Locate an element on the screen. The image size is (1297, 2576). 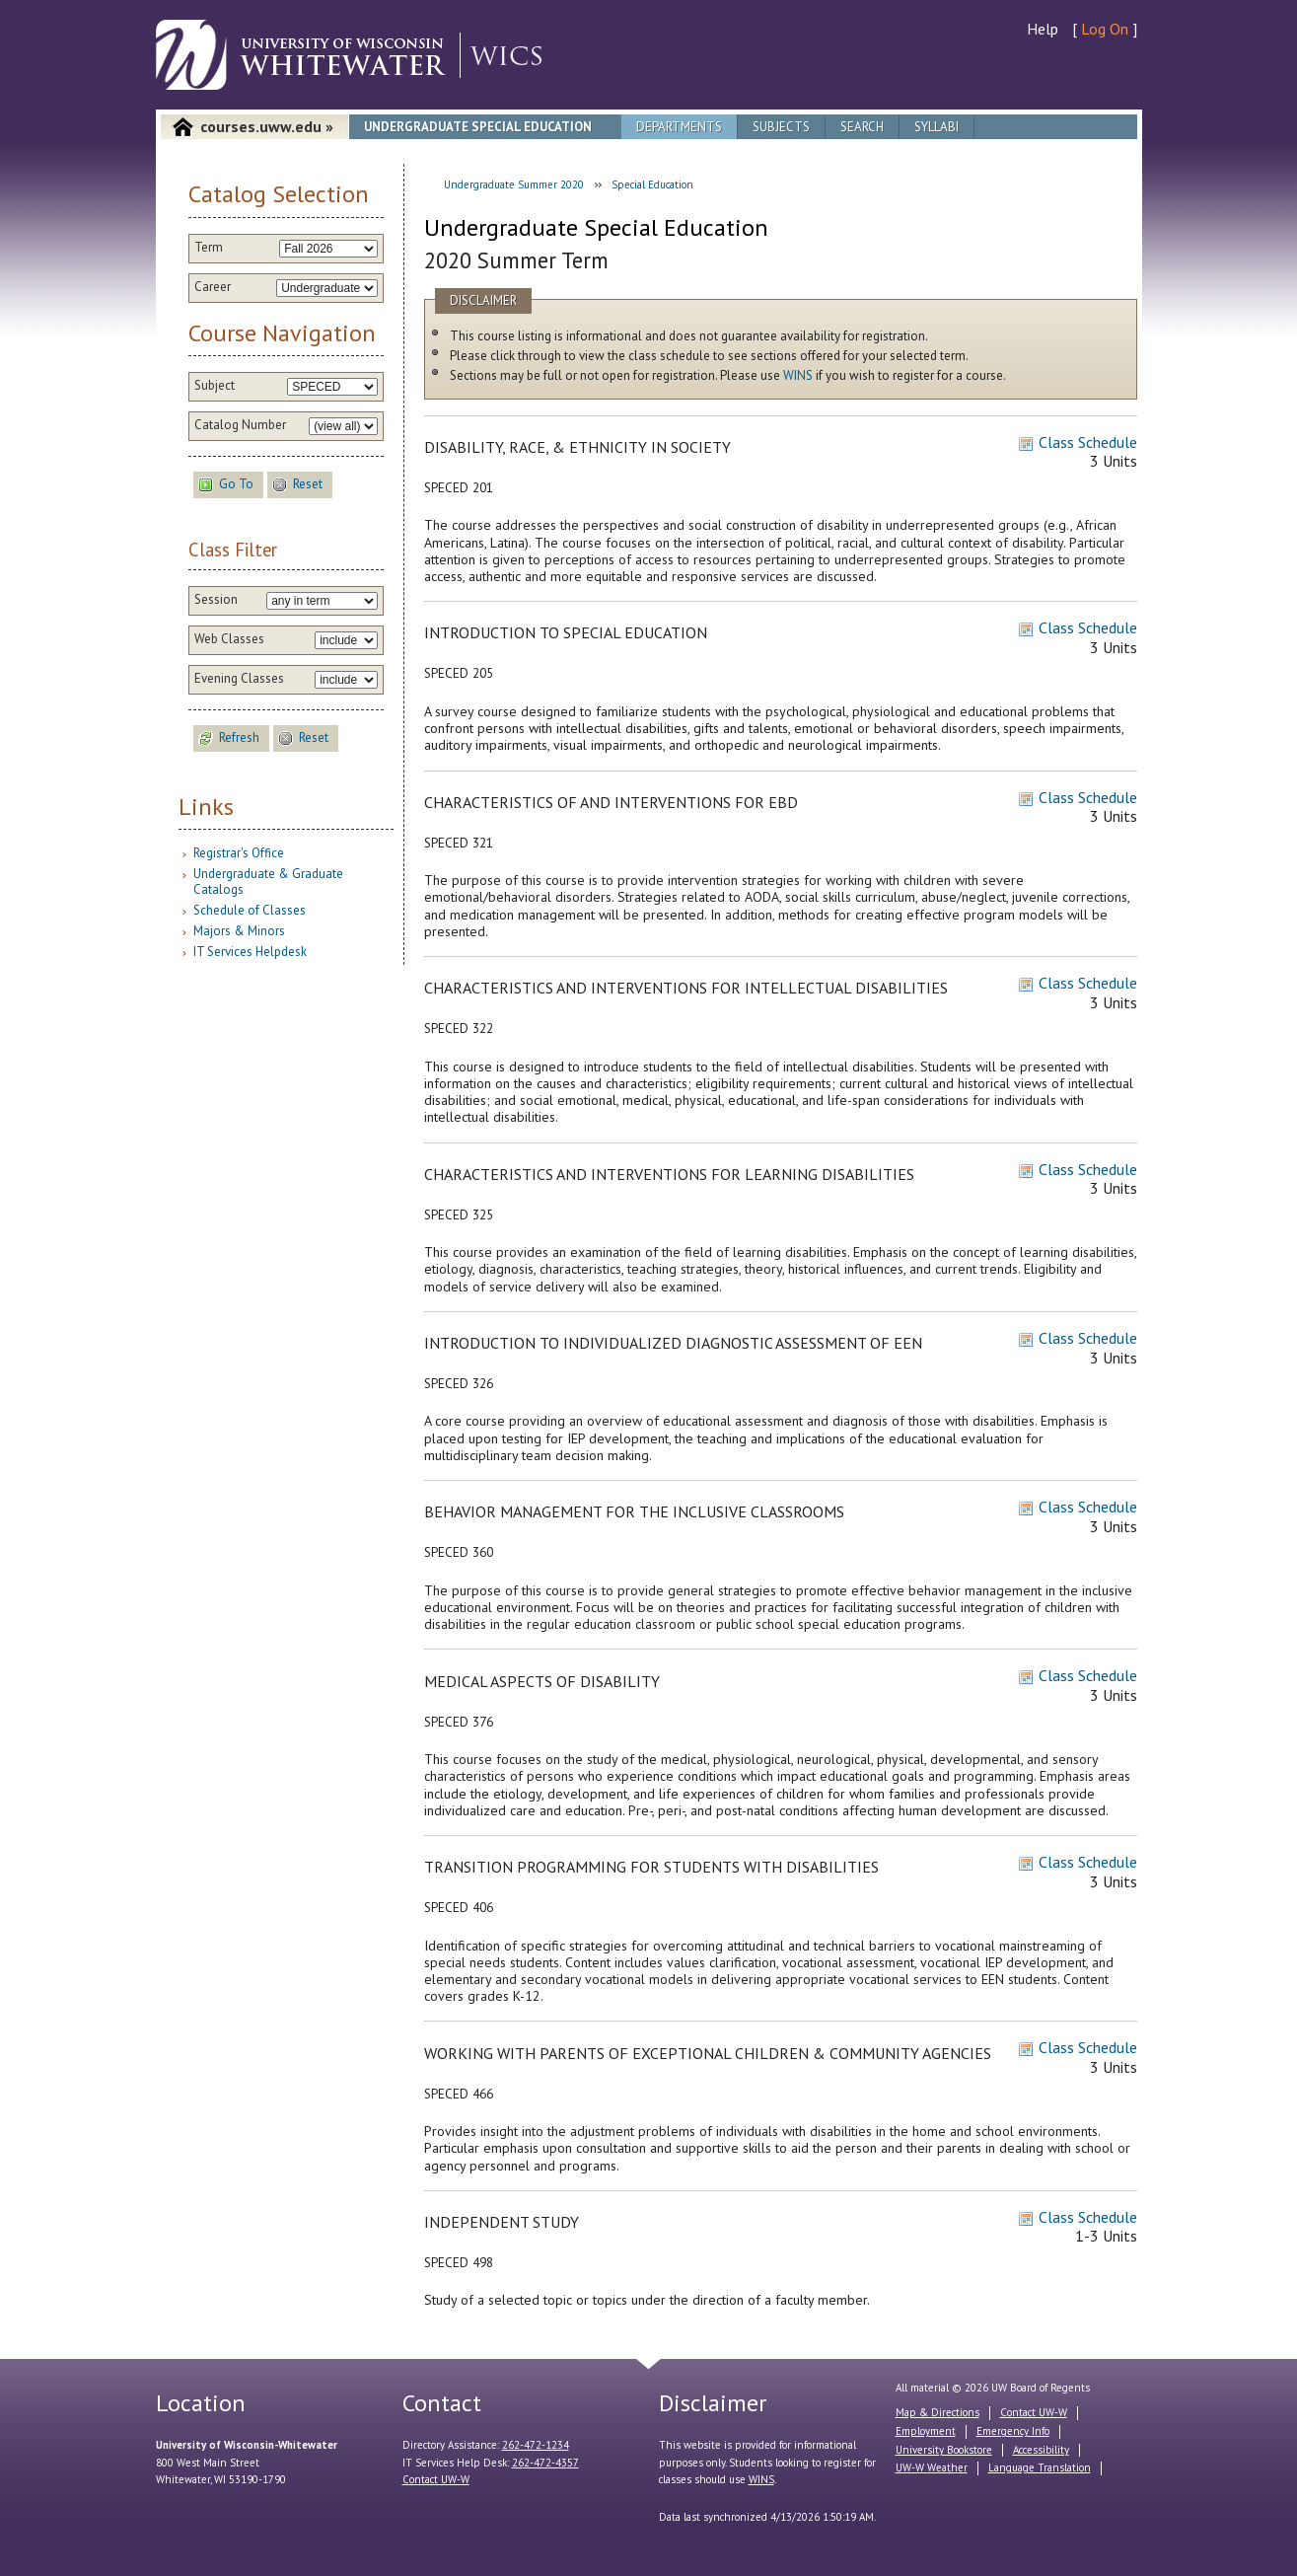
courses.uww.edu » is located at coordinates (266, 126).